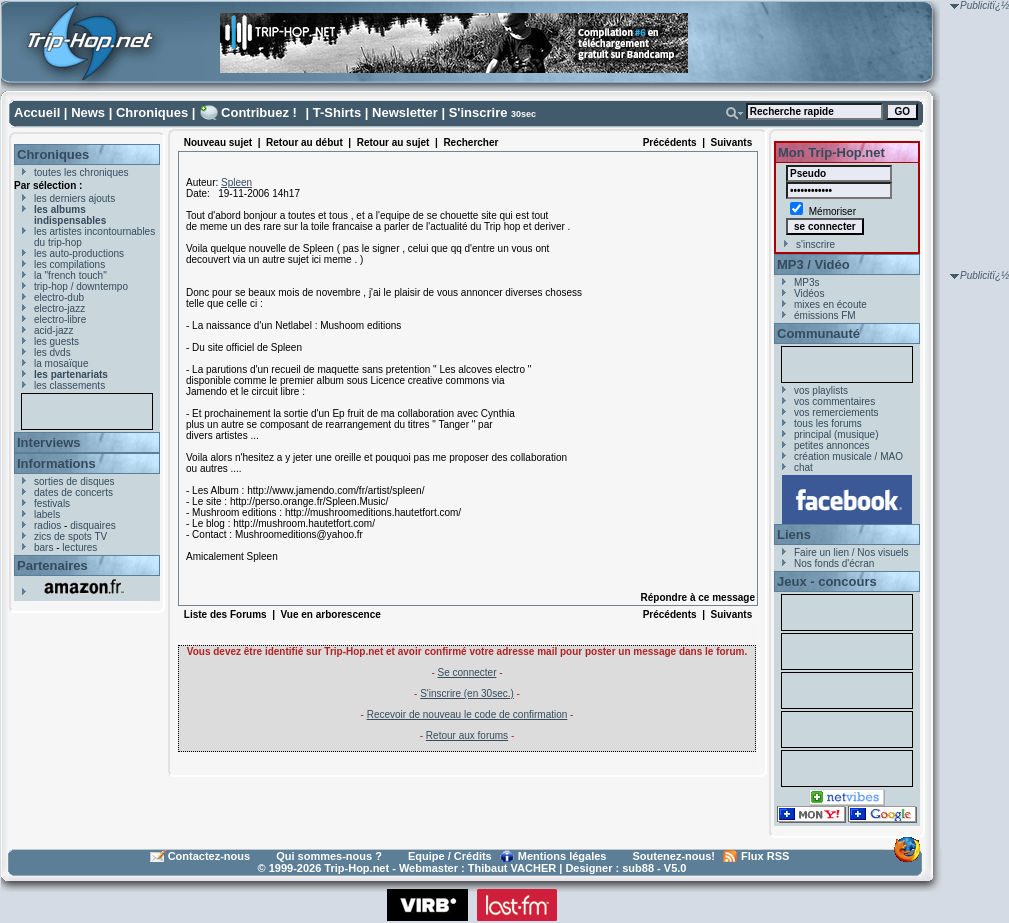 The height and width of the screenshot is (923, 1009). Describe the element at coordinates (467, 735) in the screenshot. I see `Retour aux forums` at that location.